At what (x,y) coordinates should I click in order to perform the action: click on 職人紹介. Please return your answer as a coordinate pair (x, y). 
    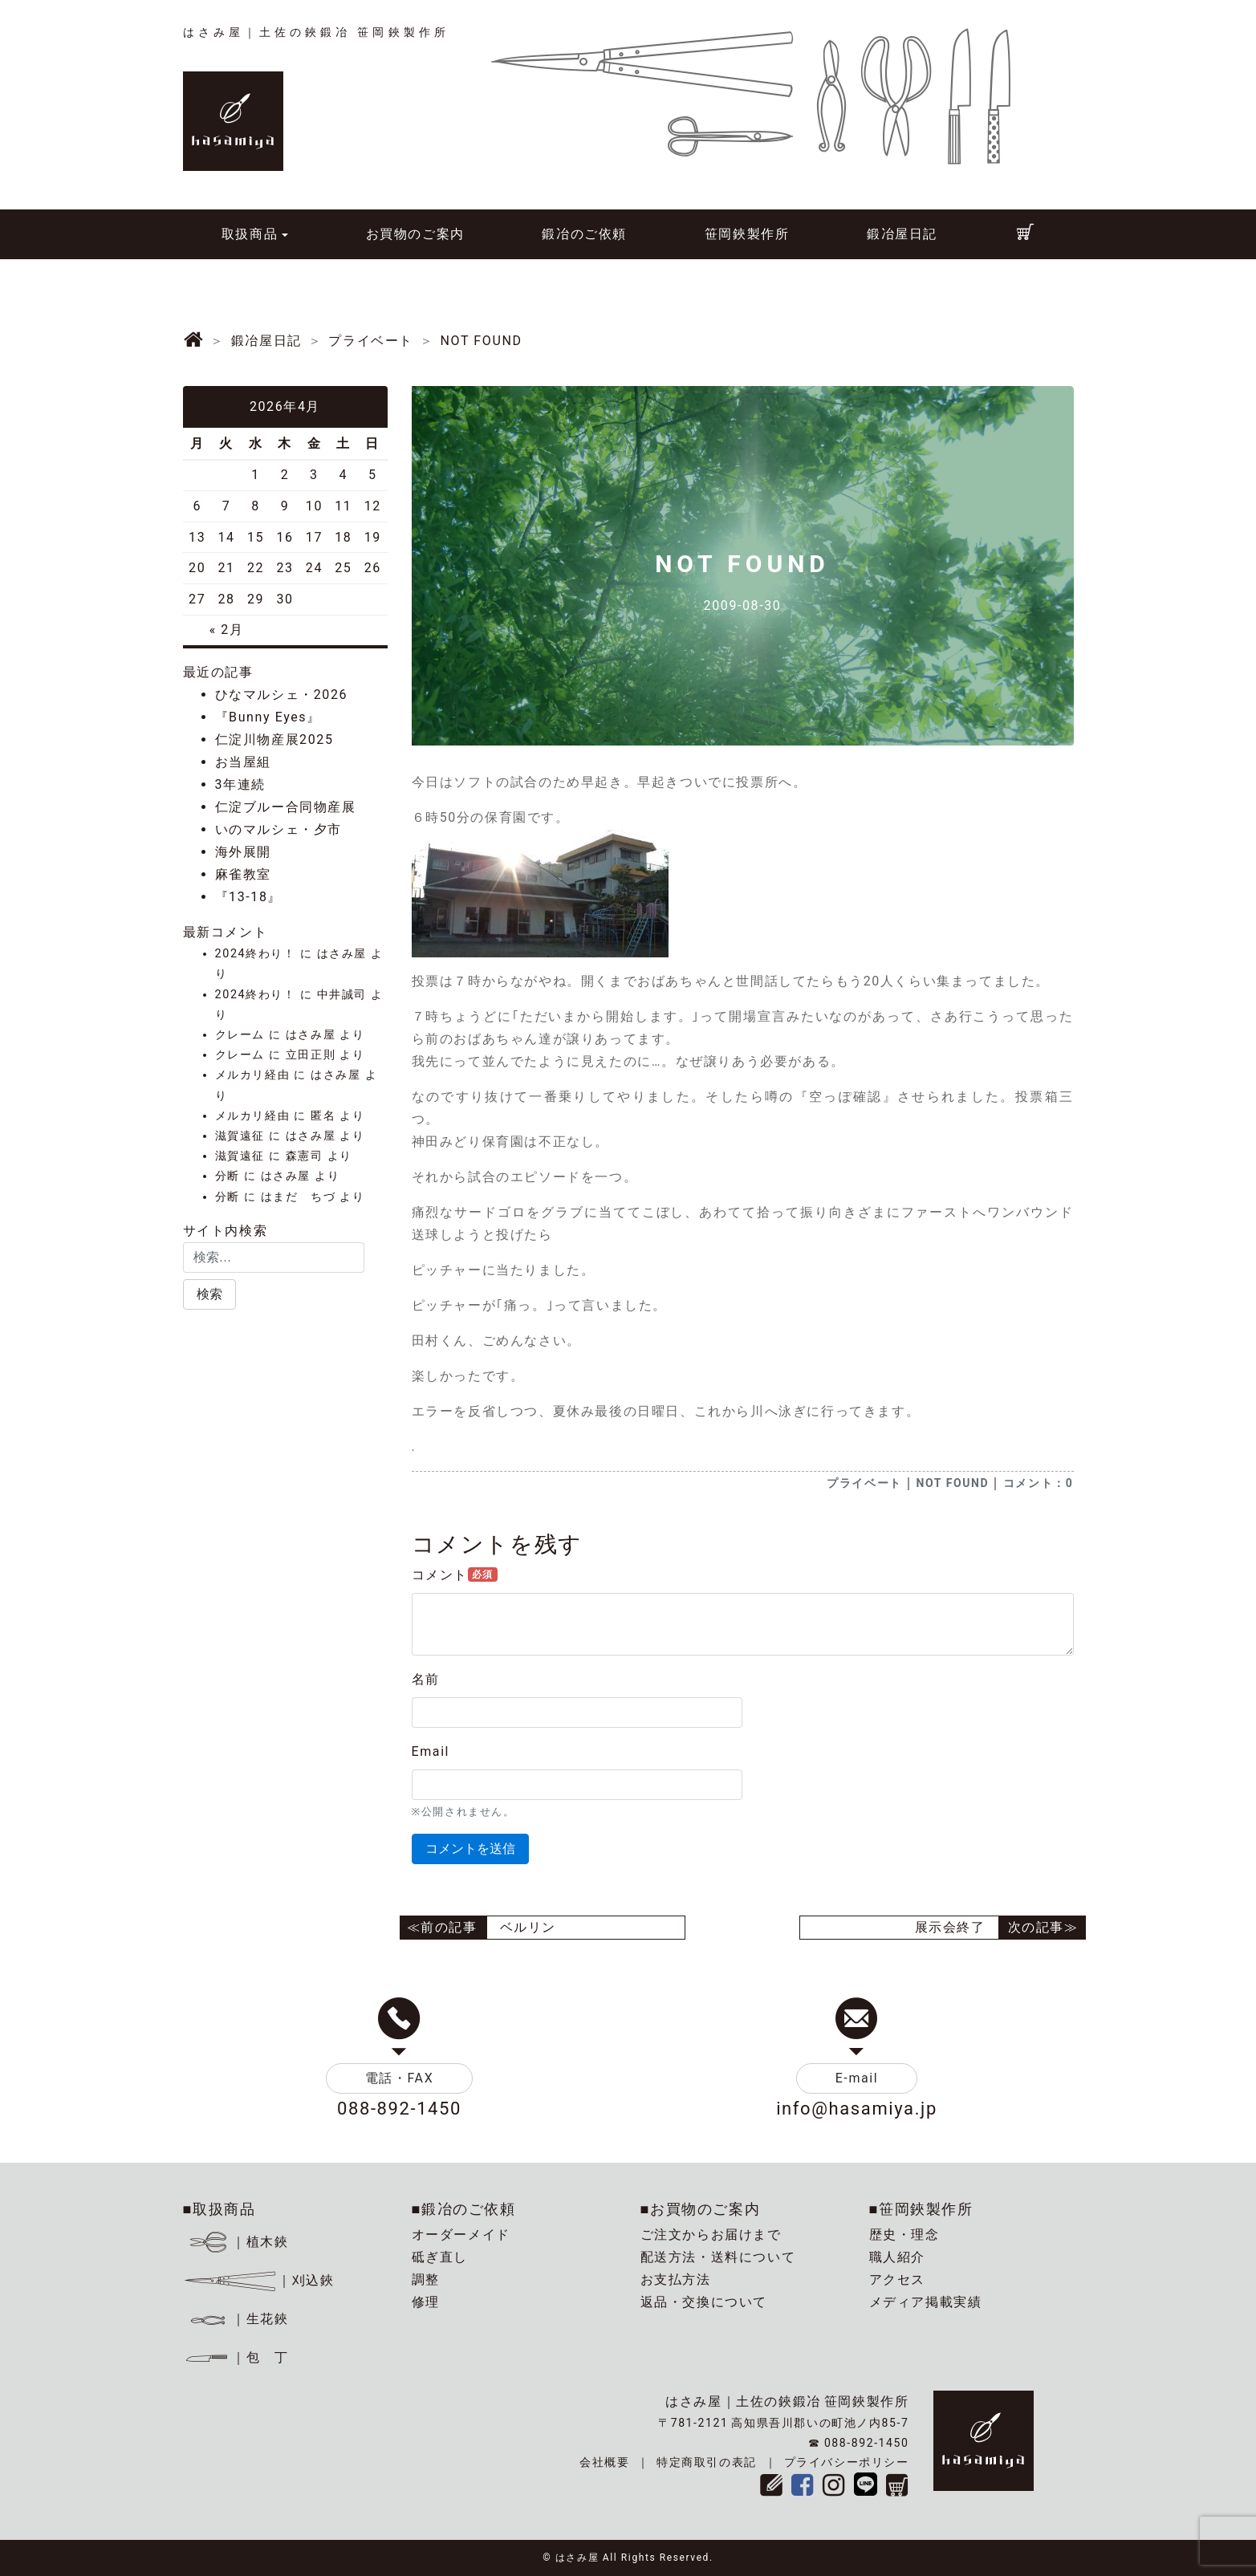
    Looking at the image, I should click on (897, 2257).